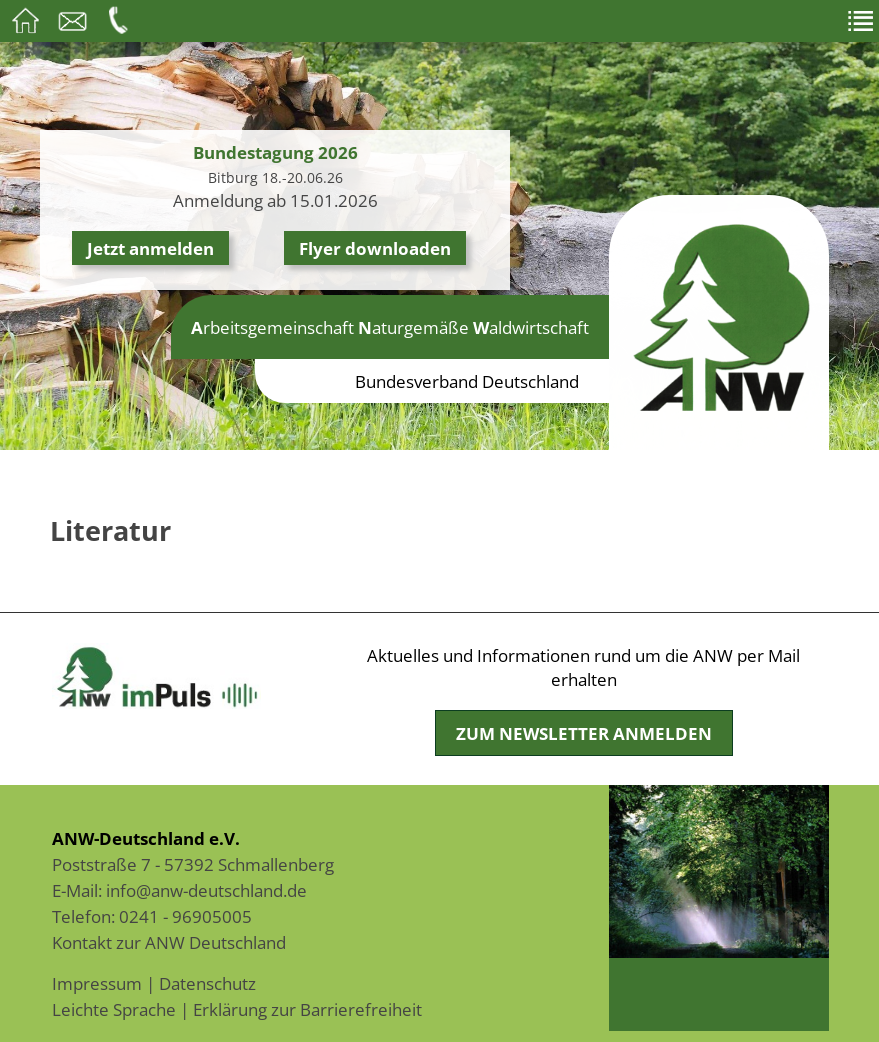  I want to click on Jetzt anmelden, so click(150, 248).